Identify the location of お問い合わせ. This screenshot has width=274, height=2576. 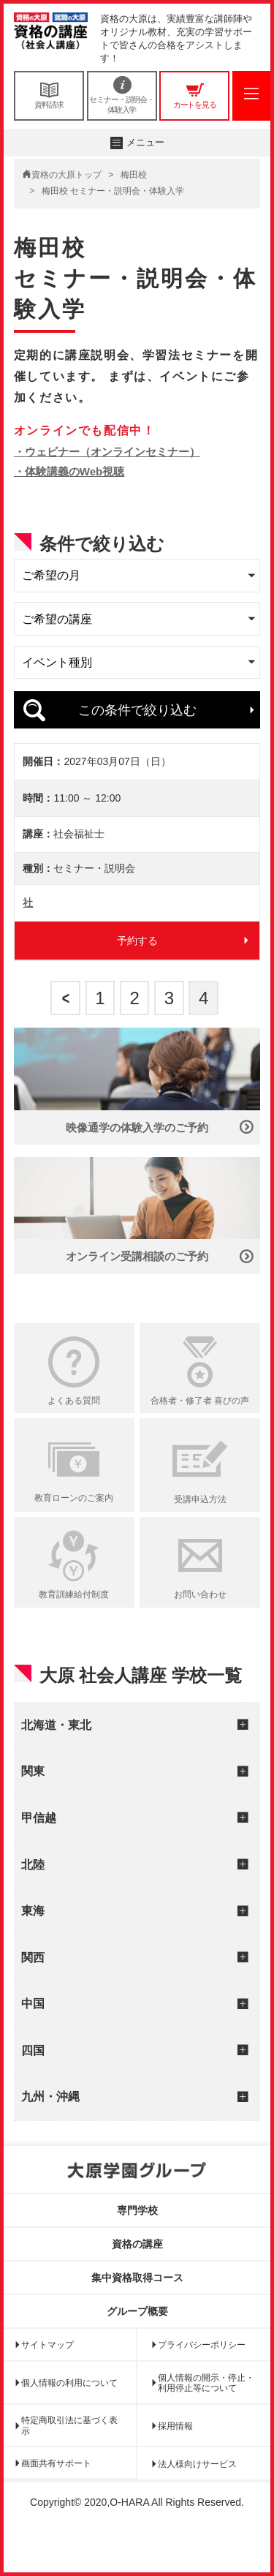
(200, 1629).